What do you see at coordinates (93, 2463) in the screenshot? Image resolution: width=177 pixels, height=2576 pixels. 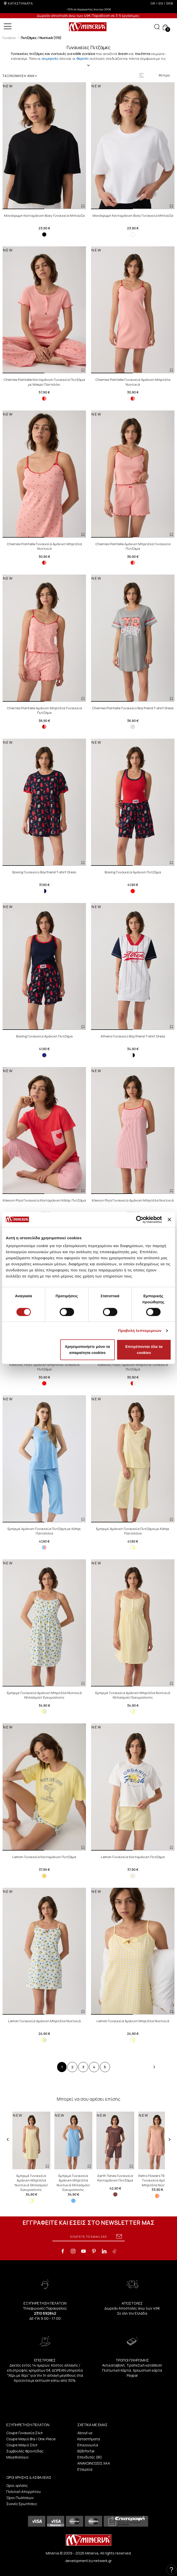 I see `ΑΝΑΚΟΙΝΩΣΕΙΣ ΧΑΑ` at bounding box center [93, 2463].